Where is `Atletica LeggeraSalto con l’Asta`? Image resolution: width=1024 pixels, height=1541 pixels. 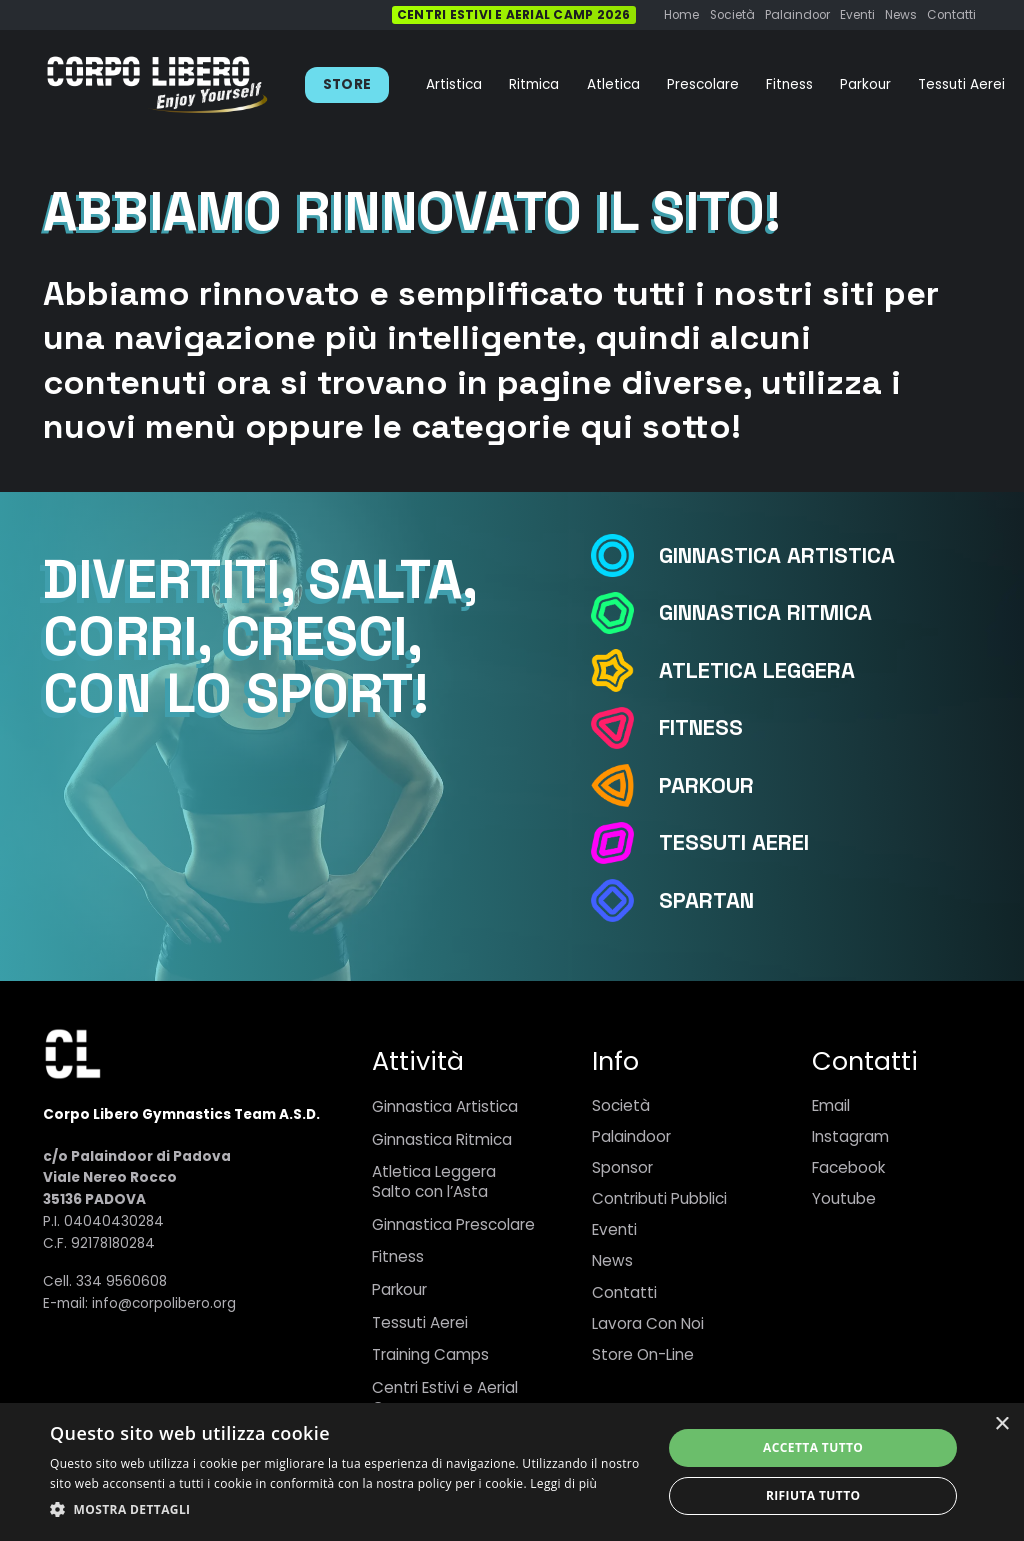
Atletica LeggeraSalto con l’Asta is located at coordinates (434, 1181).